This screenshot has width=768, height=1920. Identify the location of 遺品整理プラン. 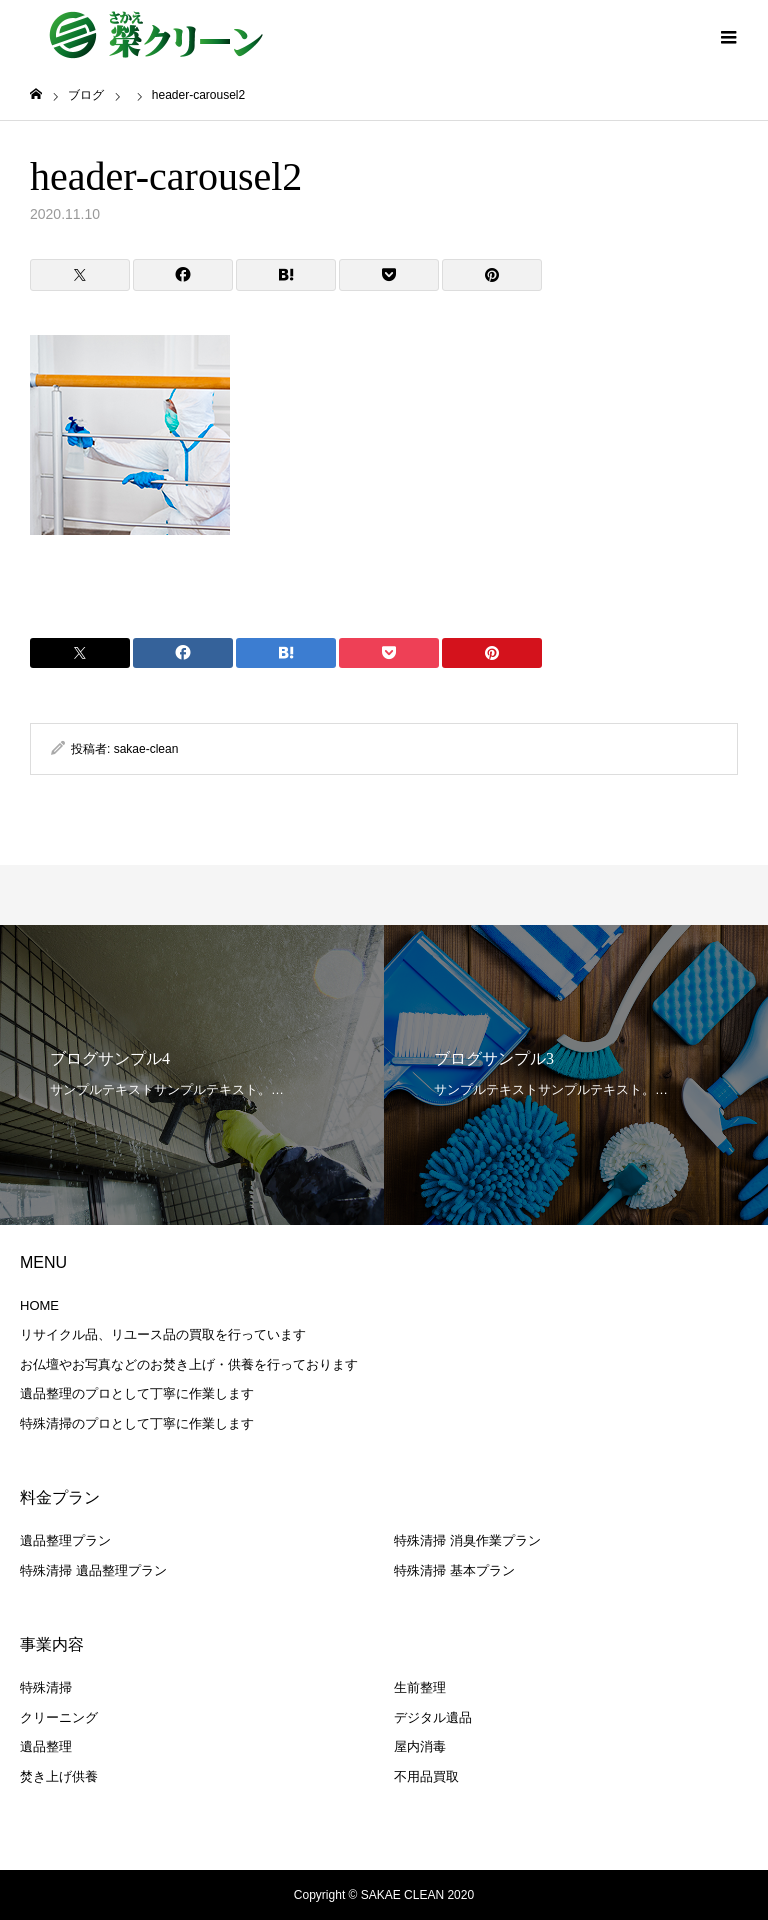
(65, 1540).